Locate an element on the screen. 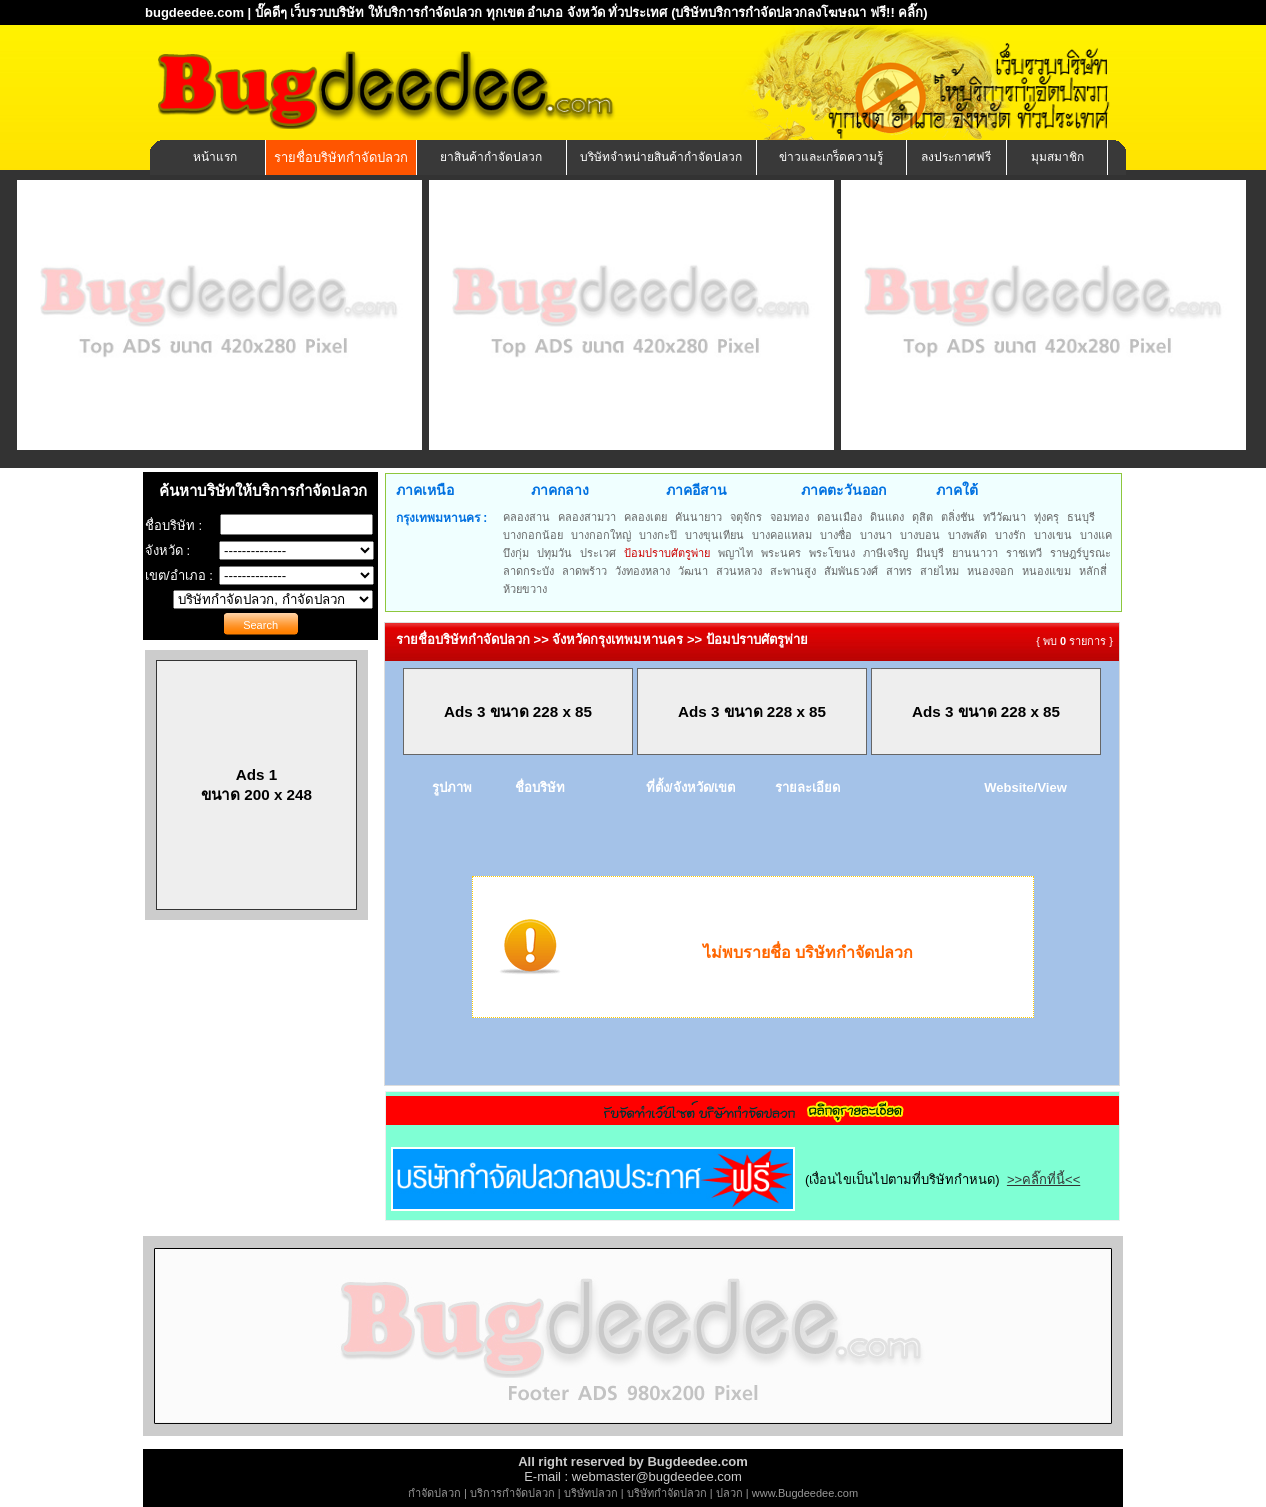  บางบอน is located at coordinates (920, 535).